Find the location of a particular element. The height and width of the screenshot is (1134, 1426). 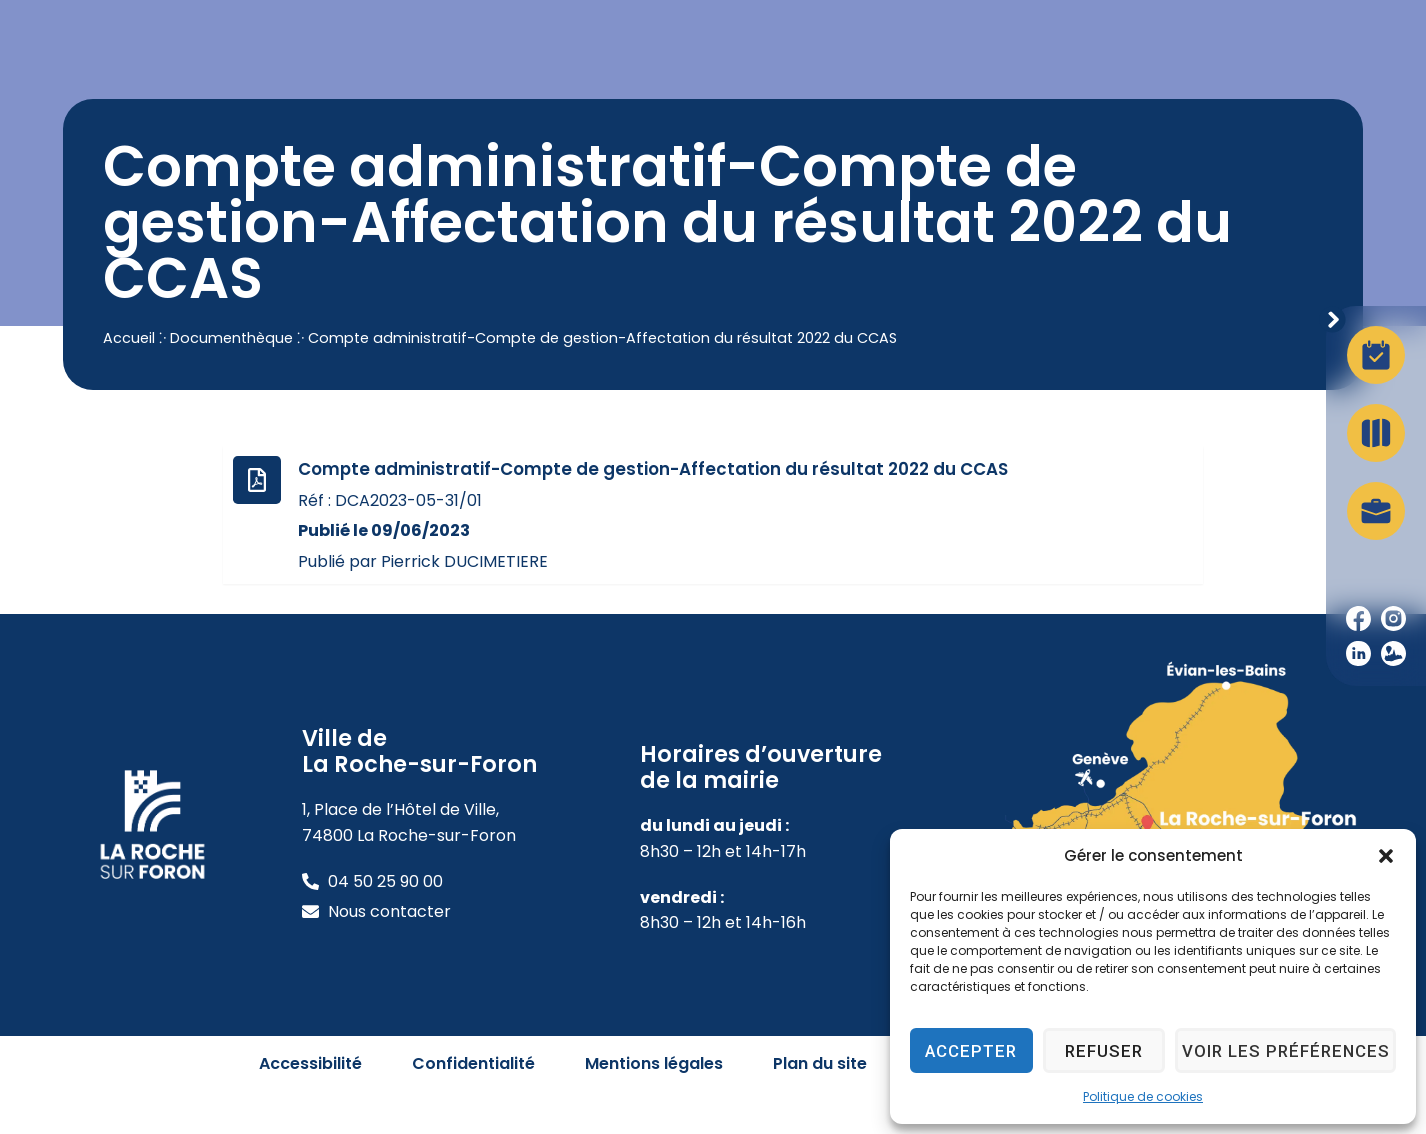

Accueil is located at coordinates (129, 378).